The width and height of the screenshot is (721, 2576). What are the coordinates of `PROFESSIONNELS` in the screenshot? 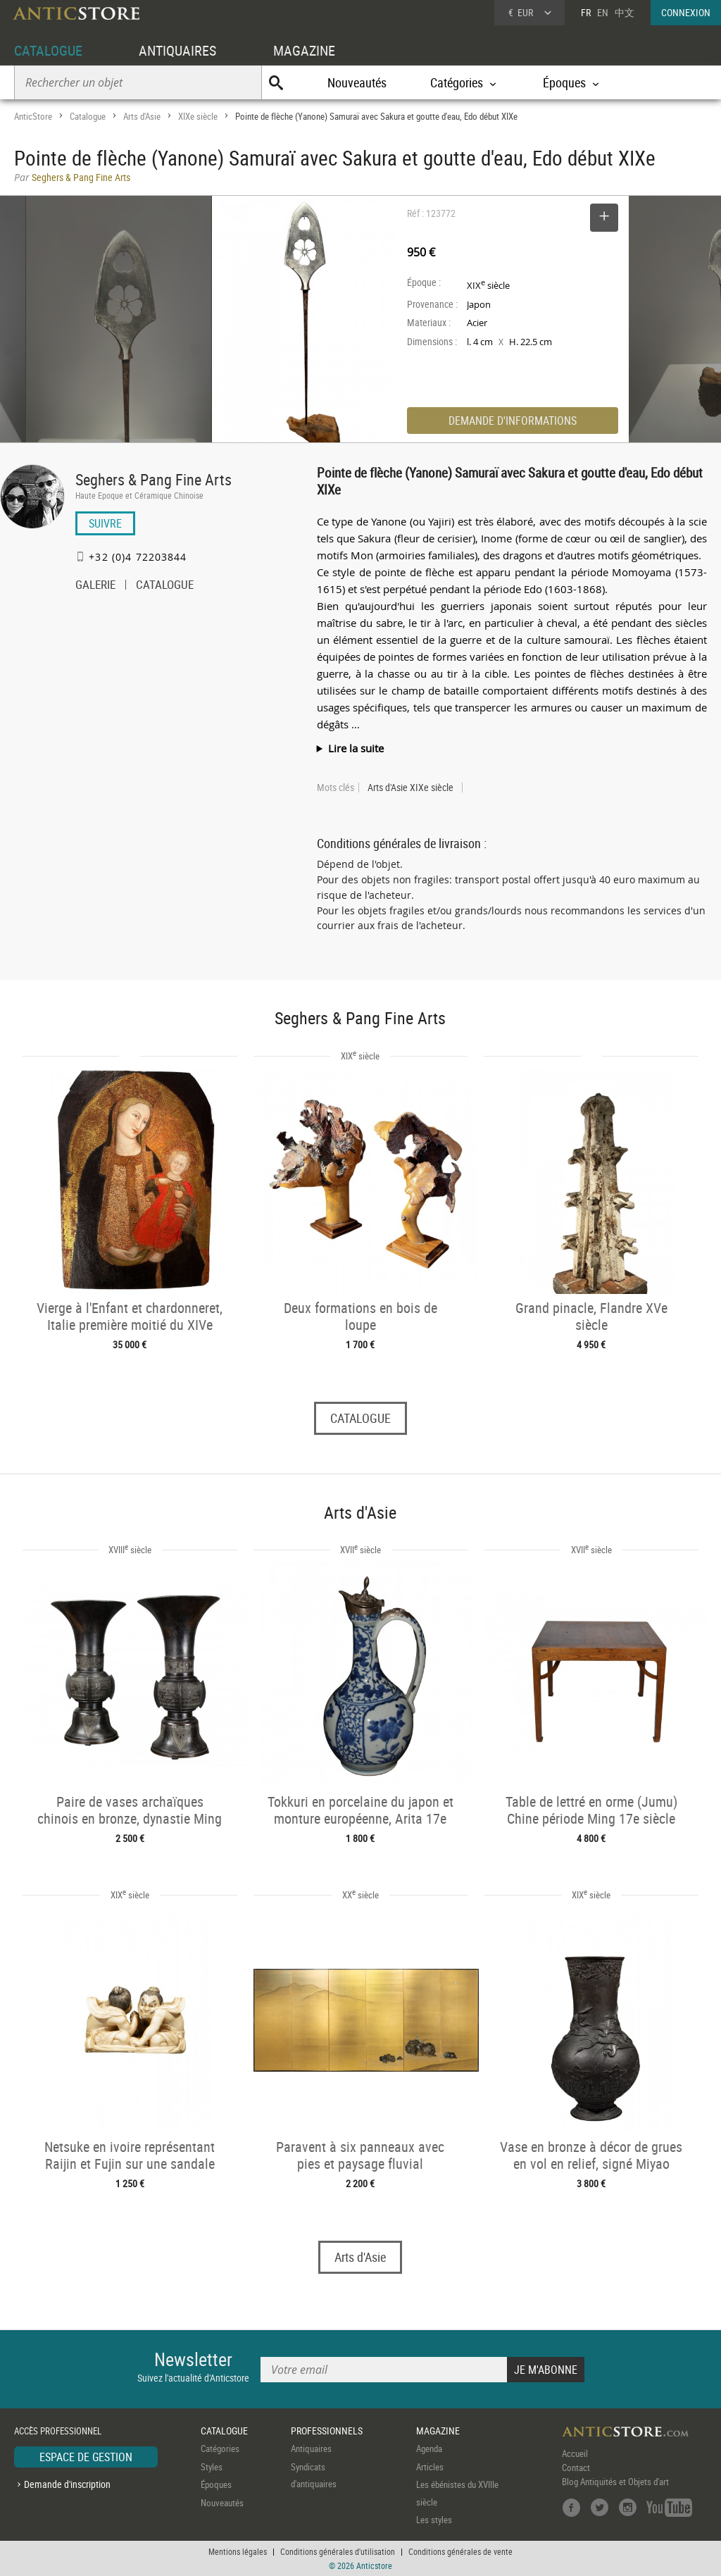 It's located at (327, 2430).